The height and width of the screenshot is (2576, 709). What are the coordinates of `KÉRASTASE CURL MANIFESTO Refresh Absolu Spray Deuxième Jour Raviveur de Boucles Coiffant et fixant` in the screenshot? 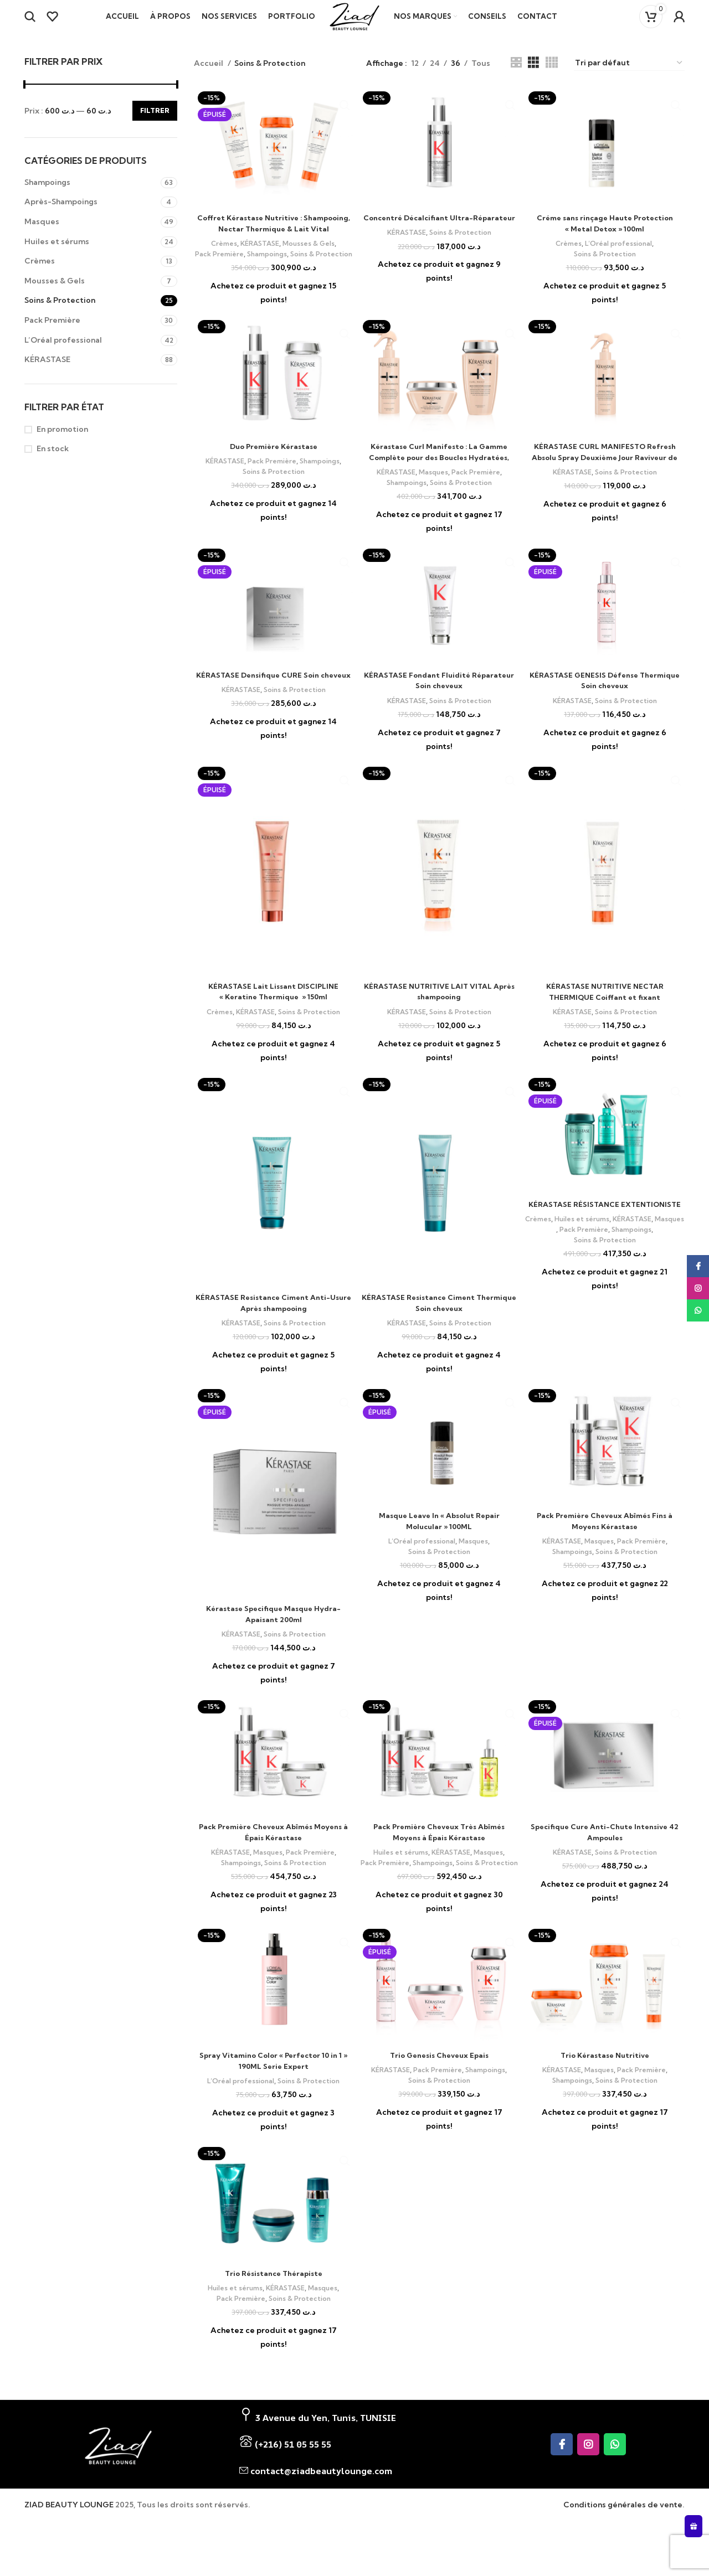 It's located at (604, 481).